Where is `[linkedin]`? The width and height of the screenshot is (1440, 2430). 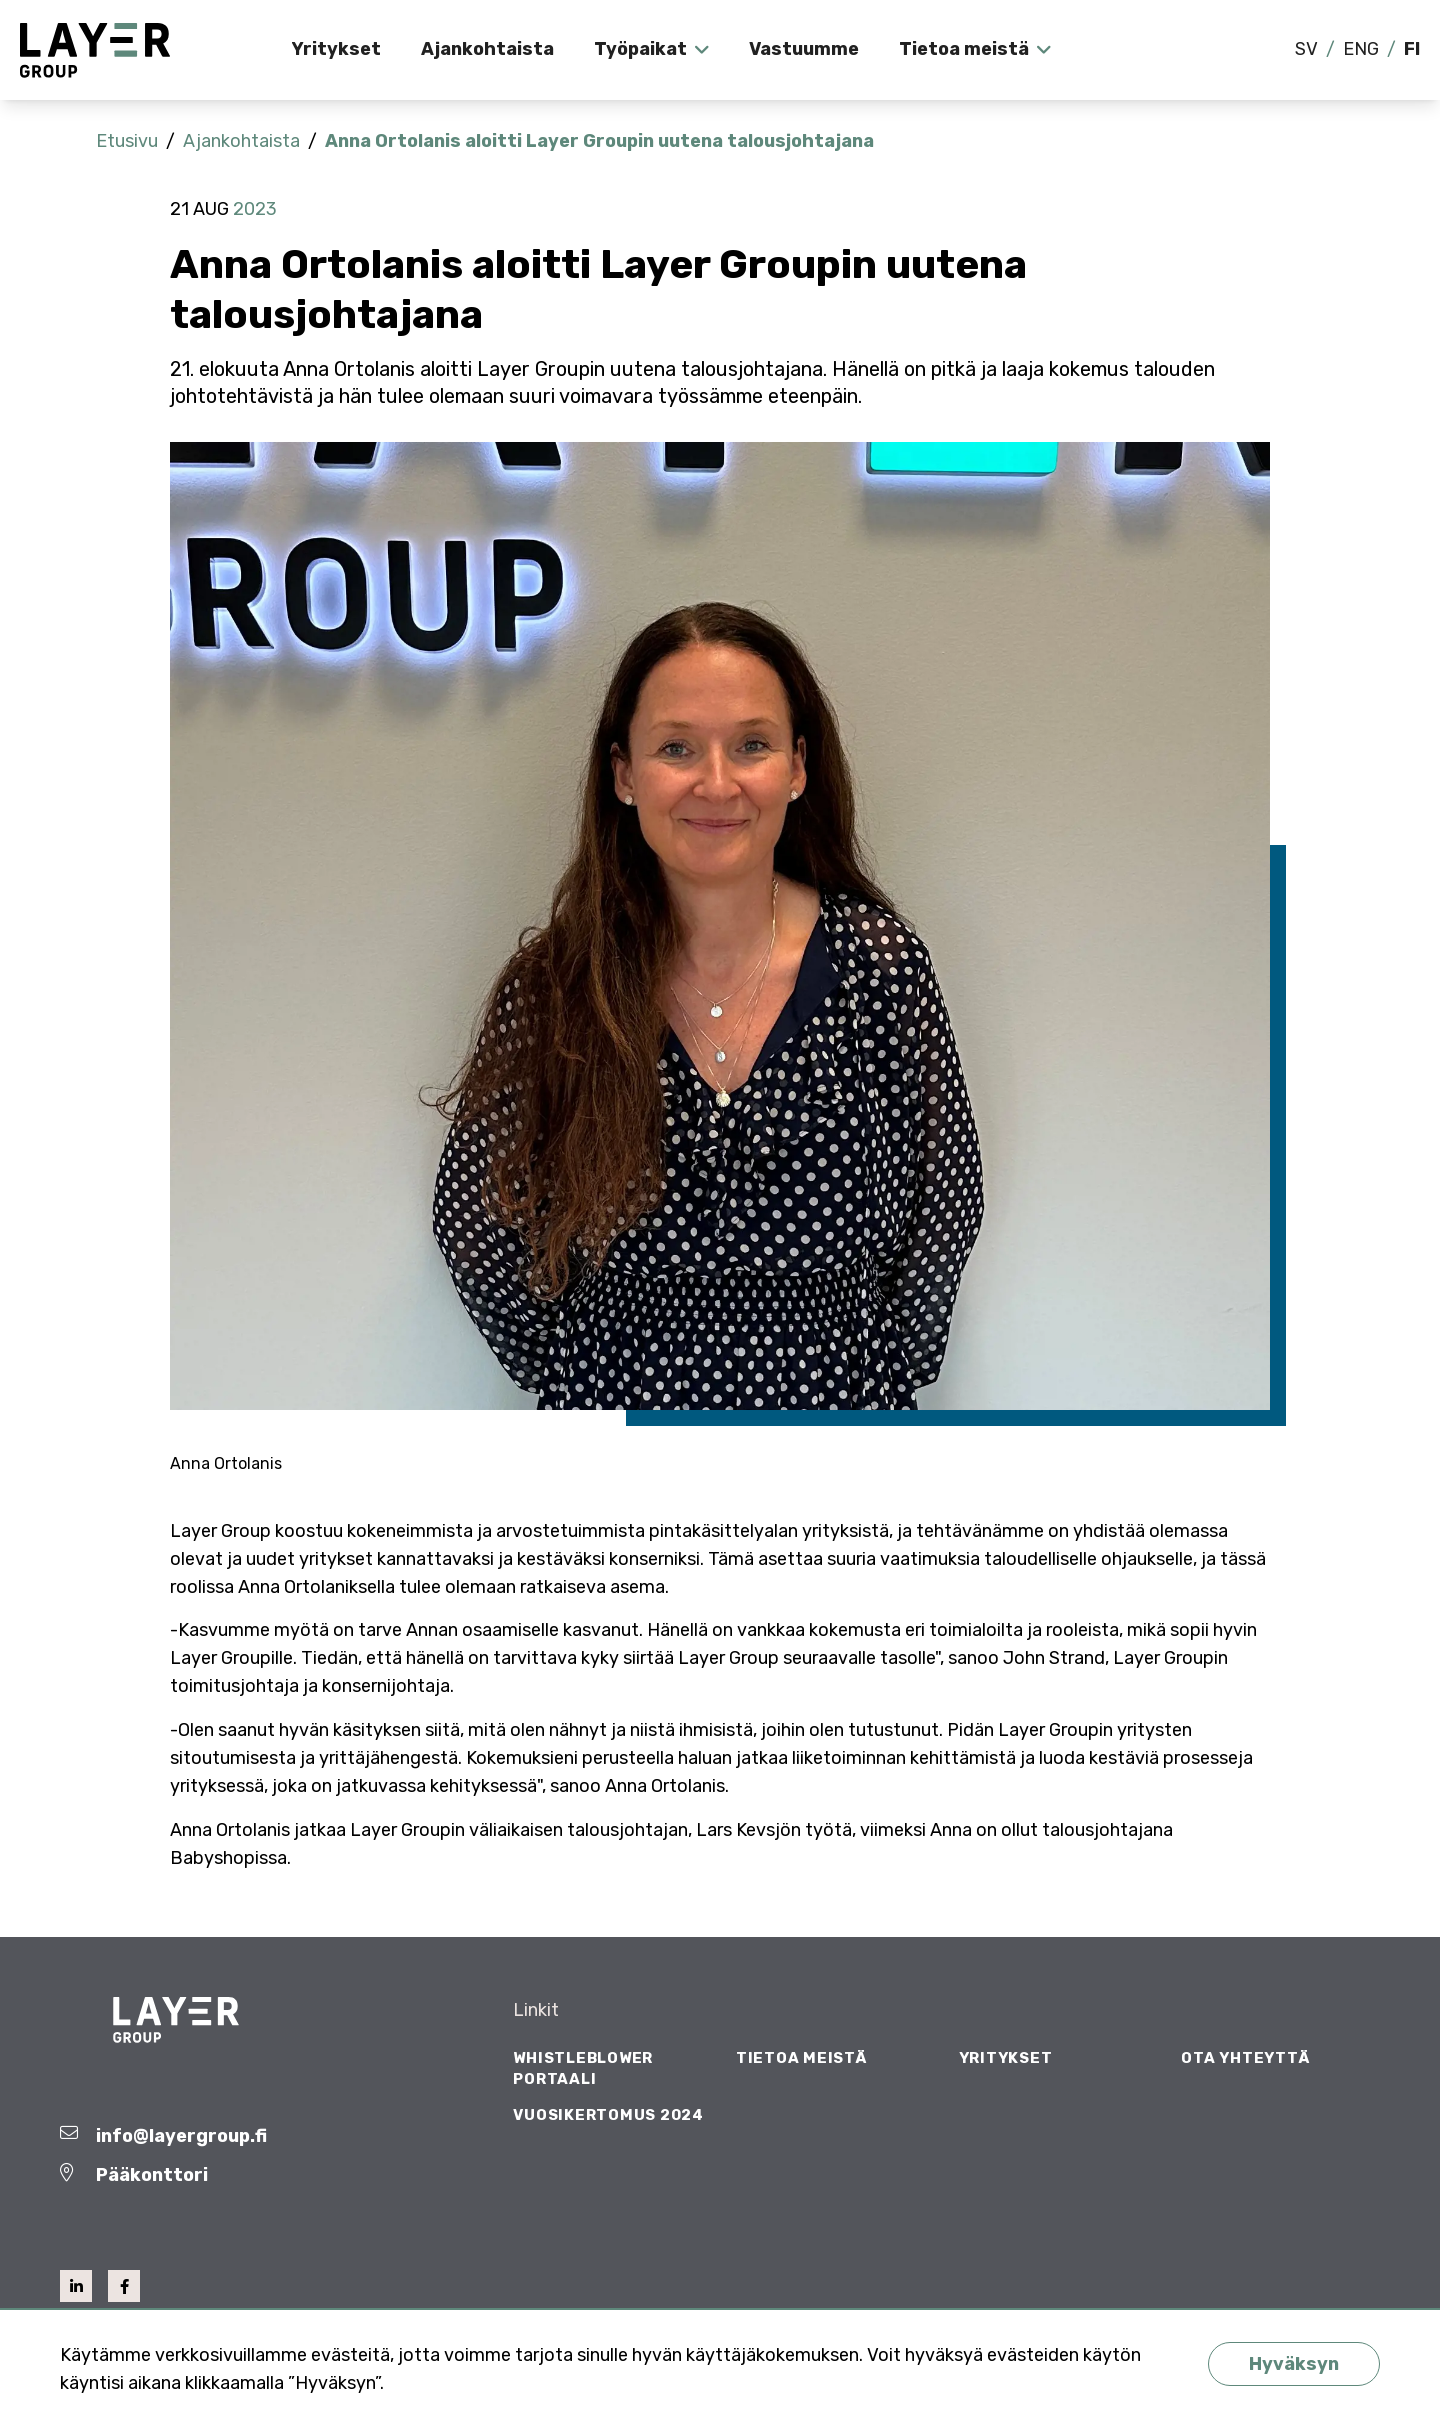
[linkedin] is located at coordinates (76, 2286).